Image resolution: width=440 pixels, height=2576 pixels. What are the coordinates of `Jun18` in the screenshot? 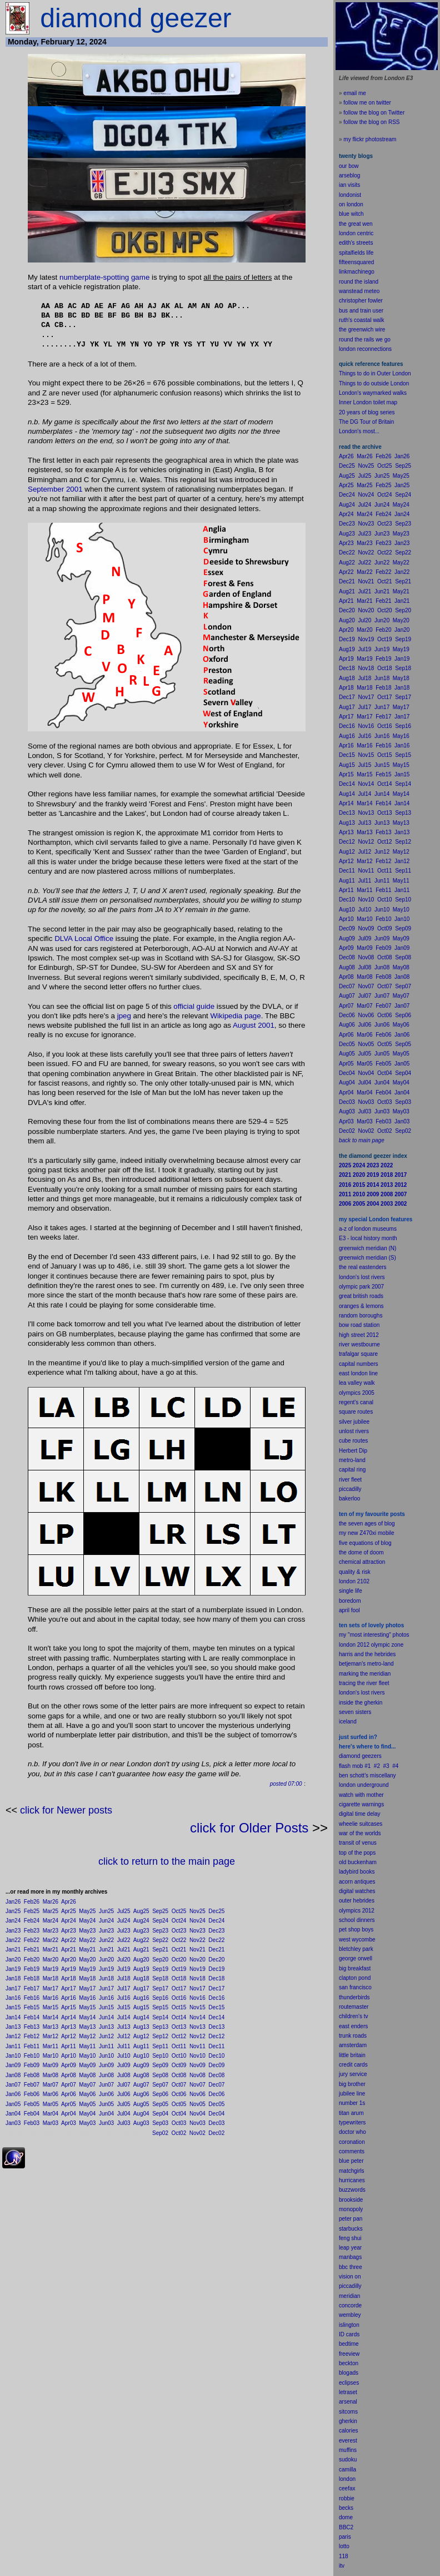 It's located at (106, 1978).